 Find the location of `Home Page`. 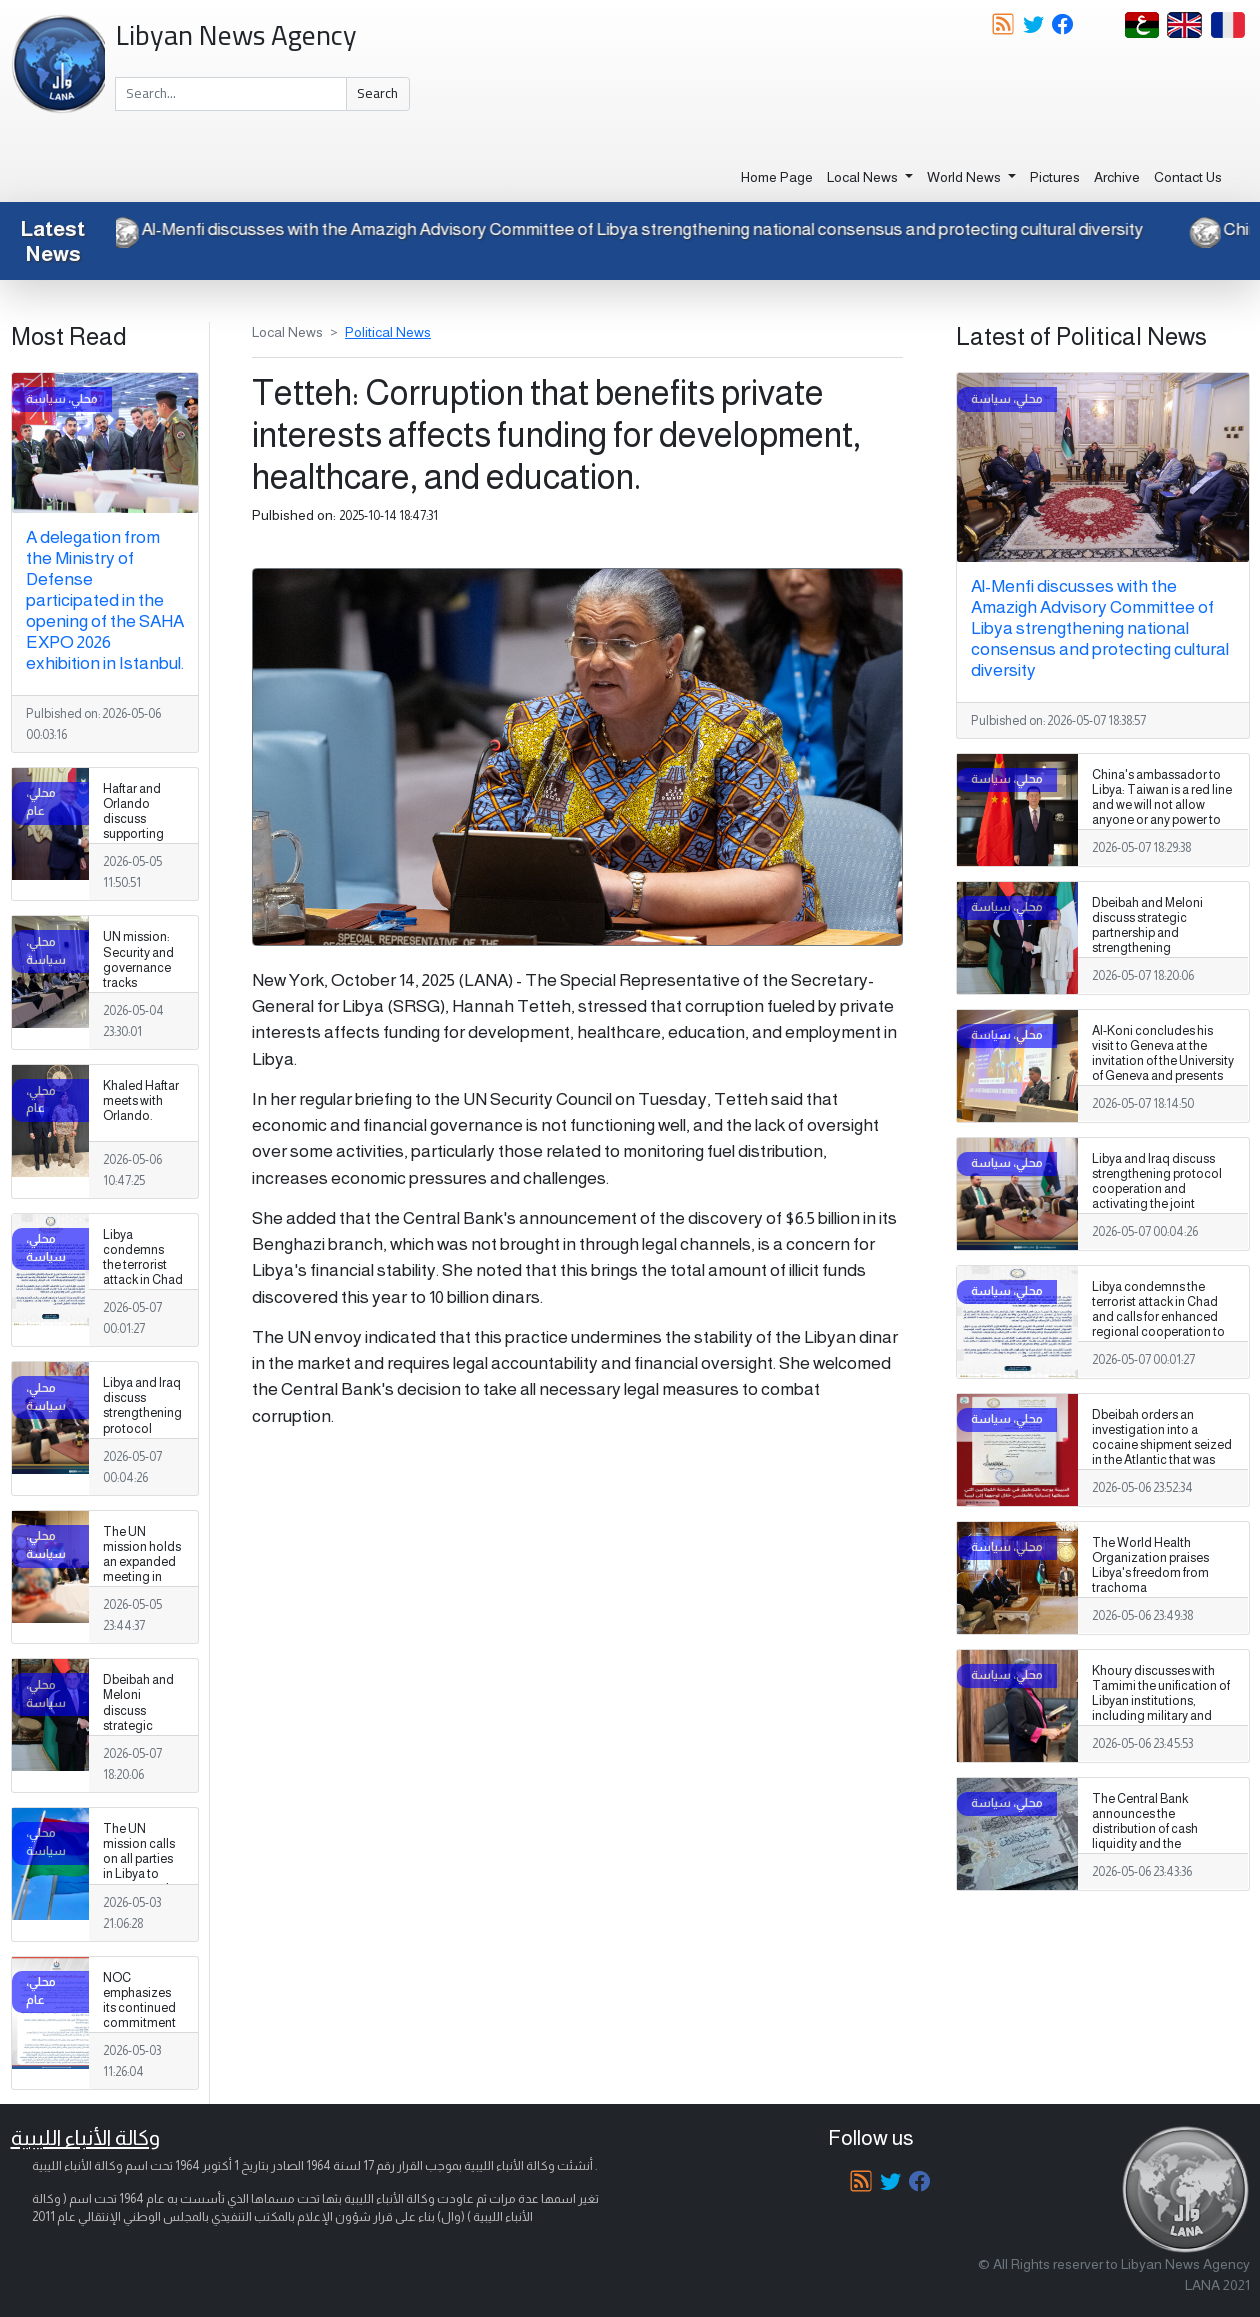

Home Page is located at coordinates (777, 177).